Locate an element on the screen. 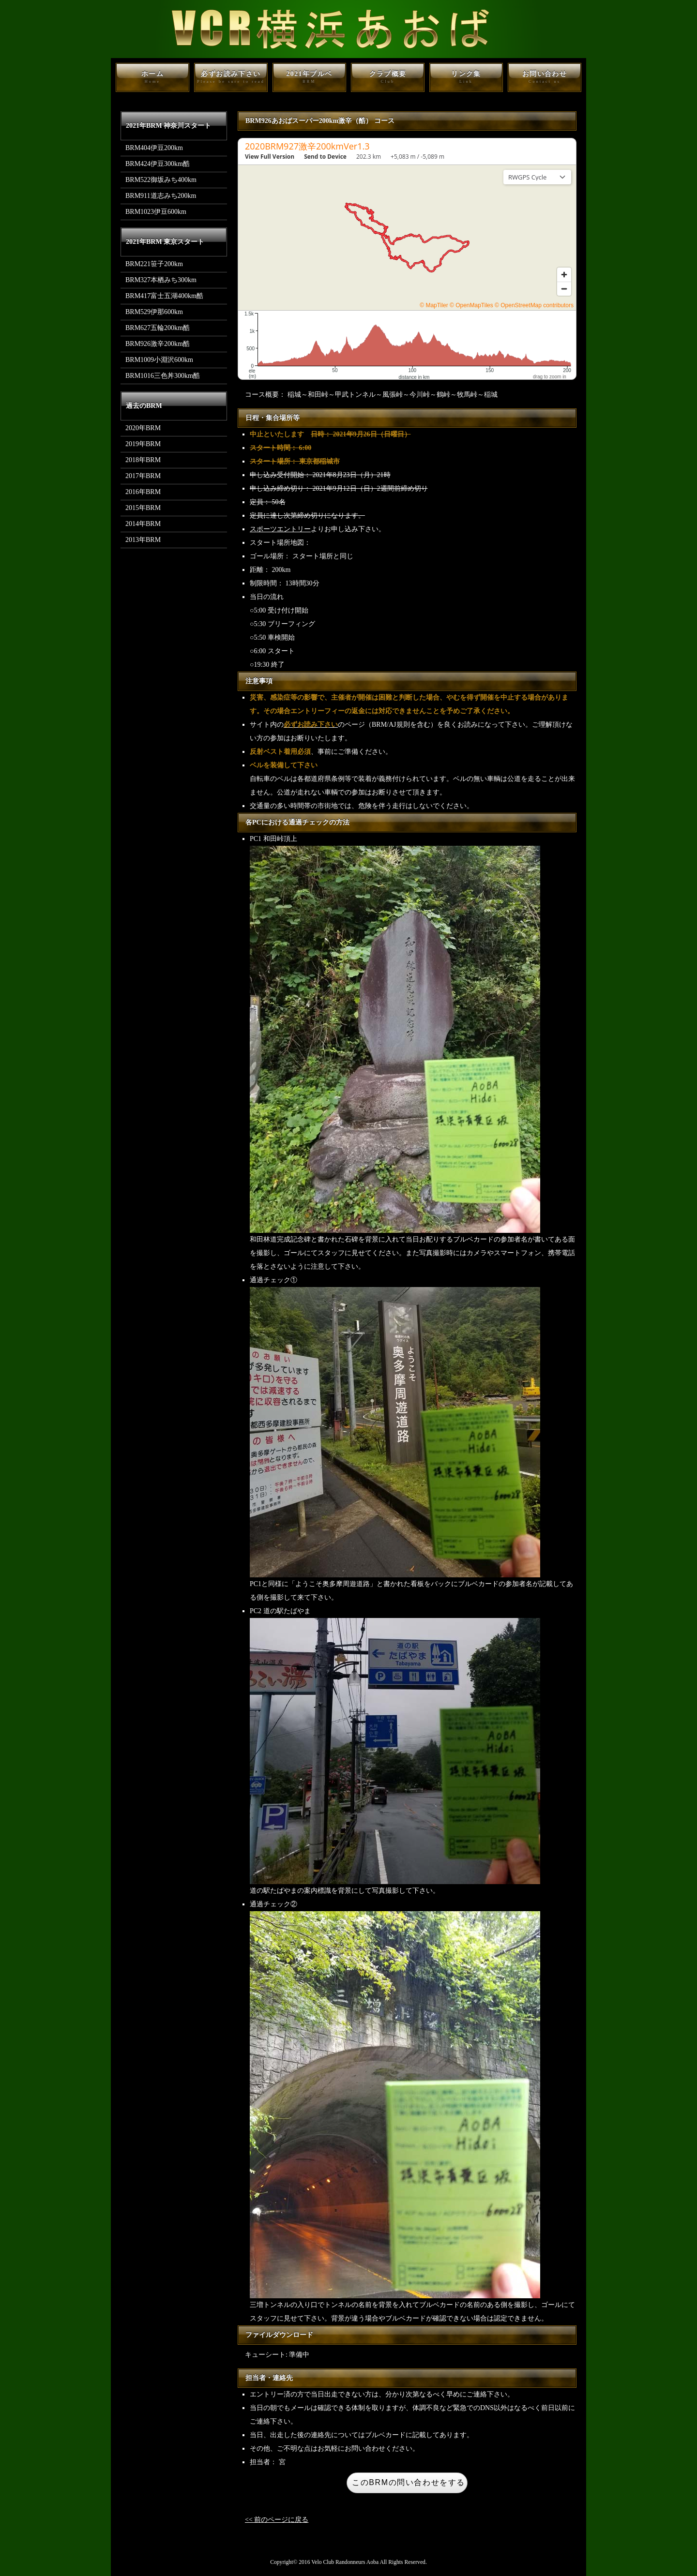 The height and width of the screenshot is (2576, 697). BRM1009小淵沢600km is located at coordinates (159, 359).